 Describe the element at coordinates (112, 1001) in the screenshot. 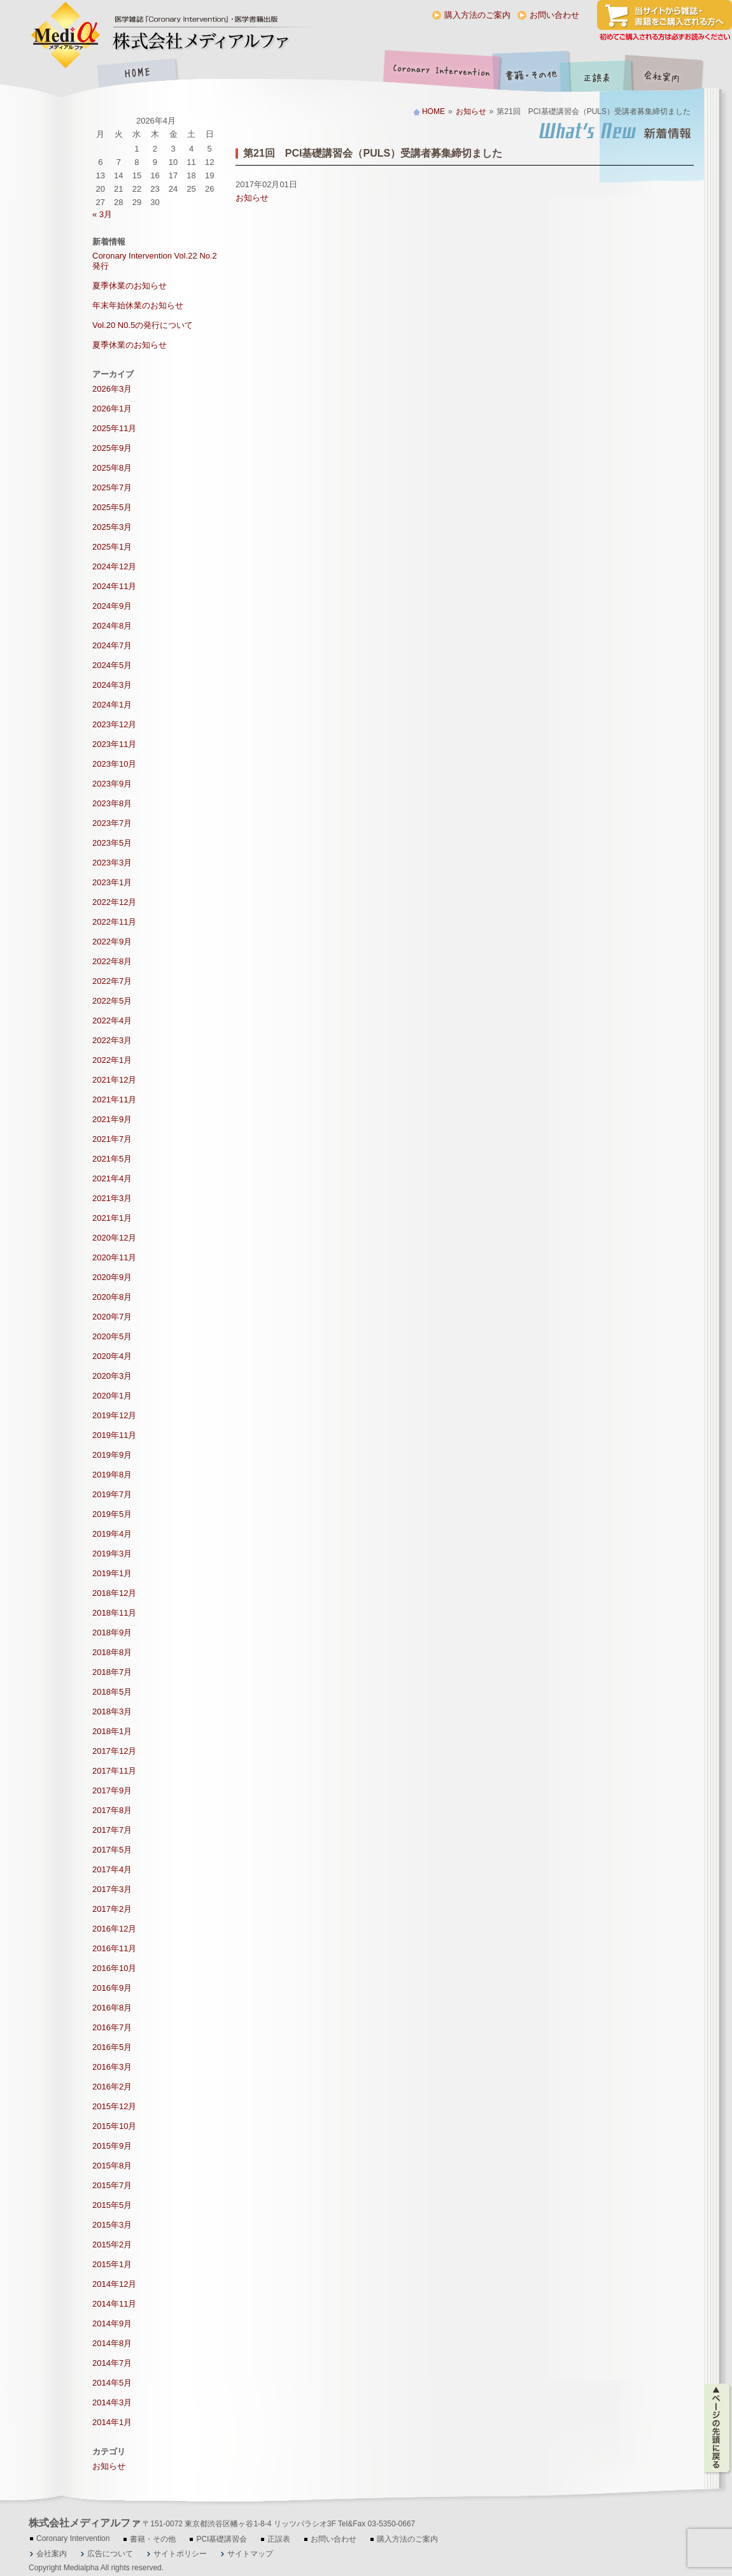

I see `2022年5月` at that location.